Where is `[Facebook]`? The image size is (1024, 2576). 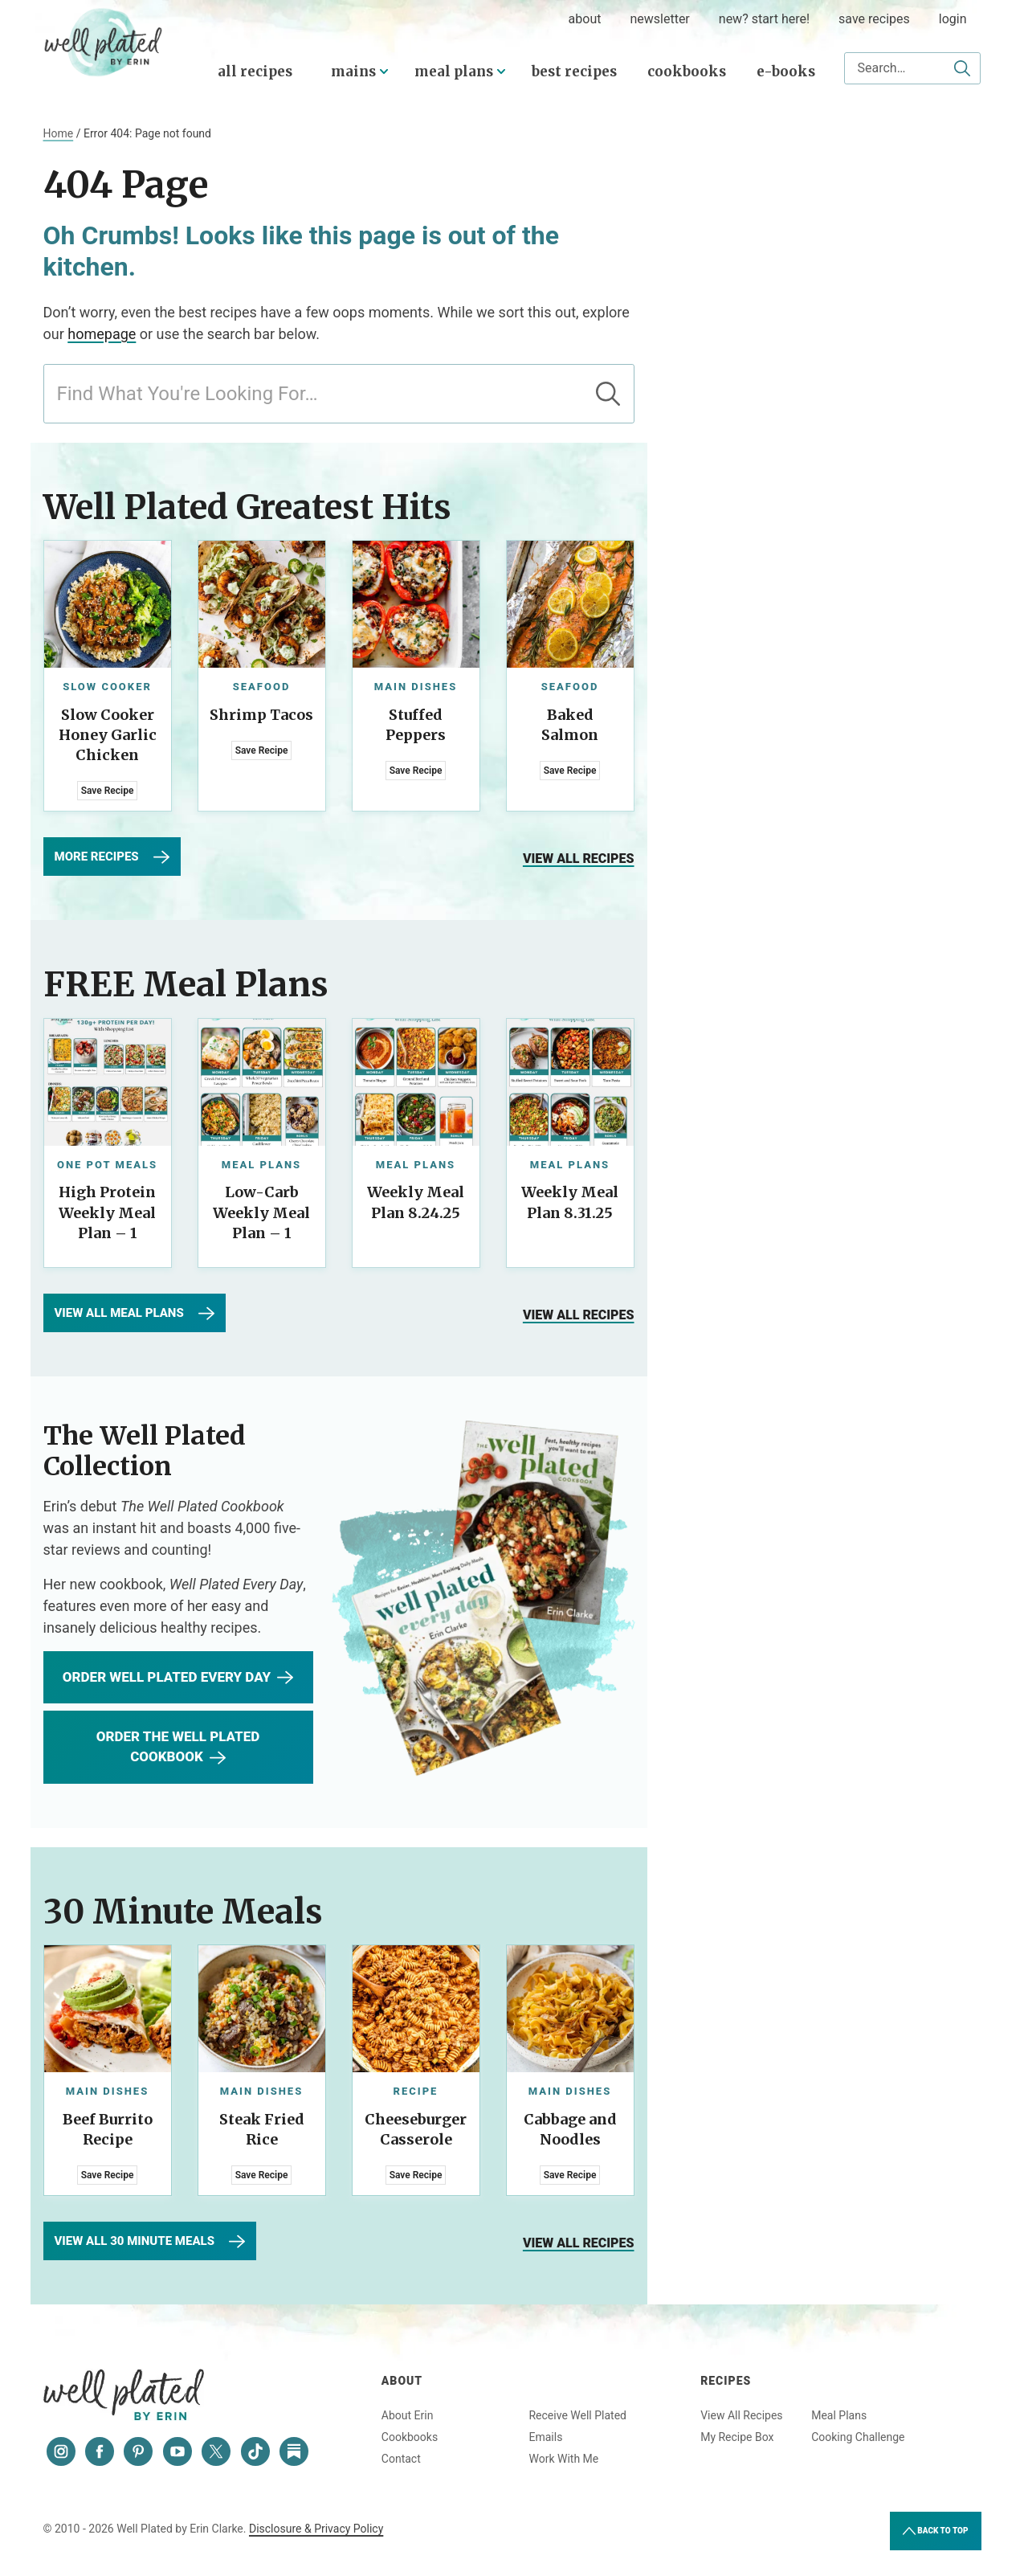 [Facebook] is located at coordinates (99, 2451).